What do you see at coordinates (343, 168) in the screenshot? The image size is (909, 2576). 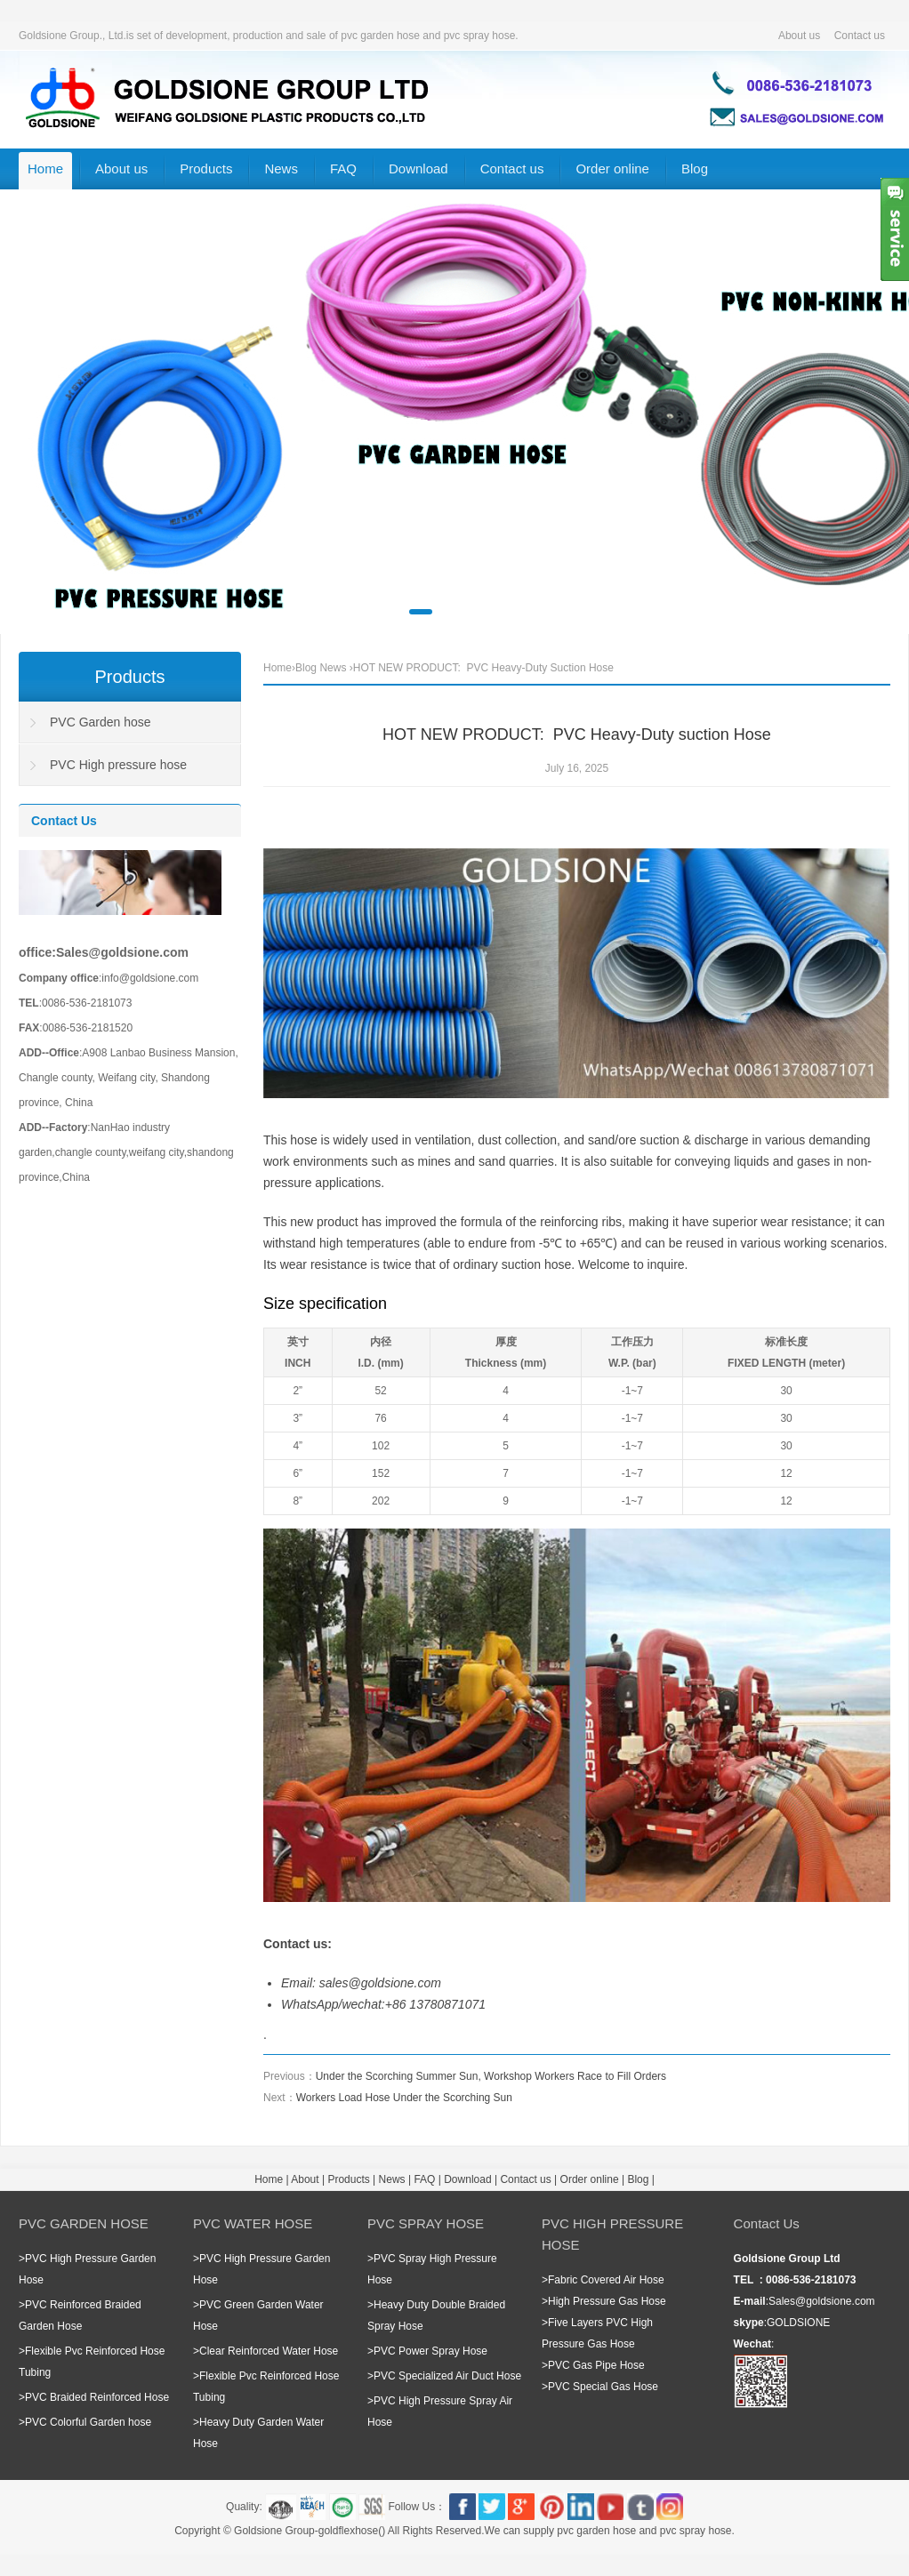 I see `FAQ` at bounding box center [343, 168].